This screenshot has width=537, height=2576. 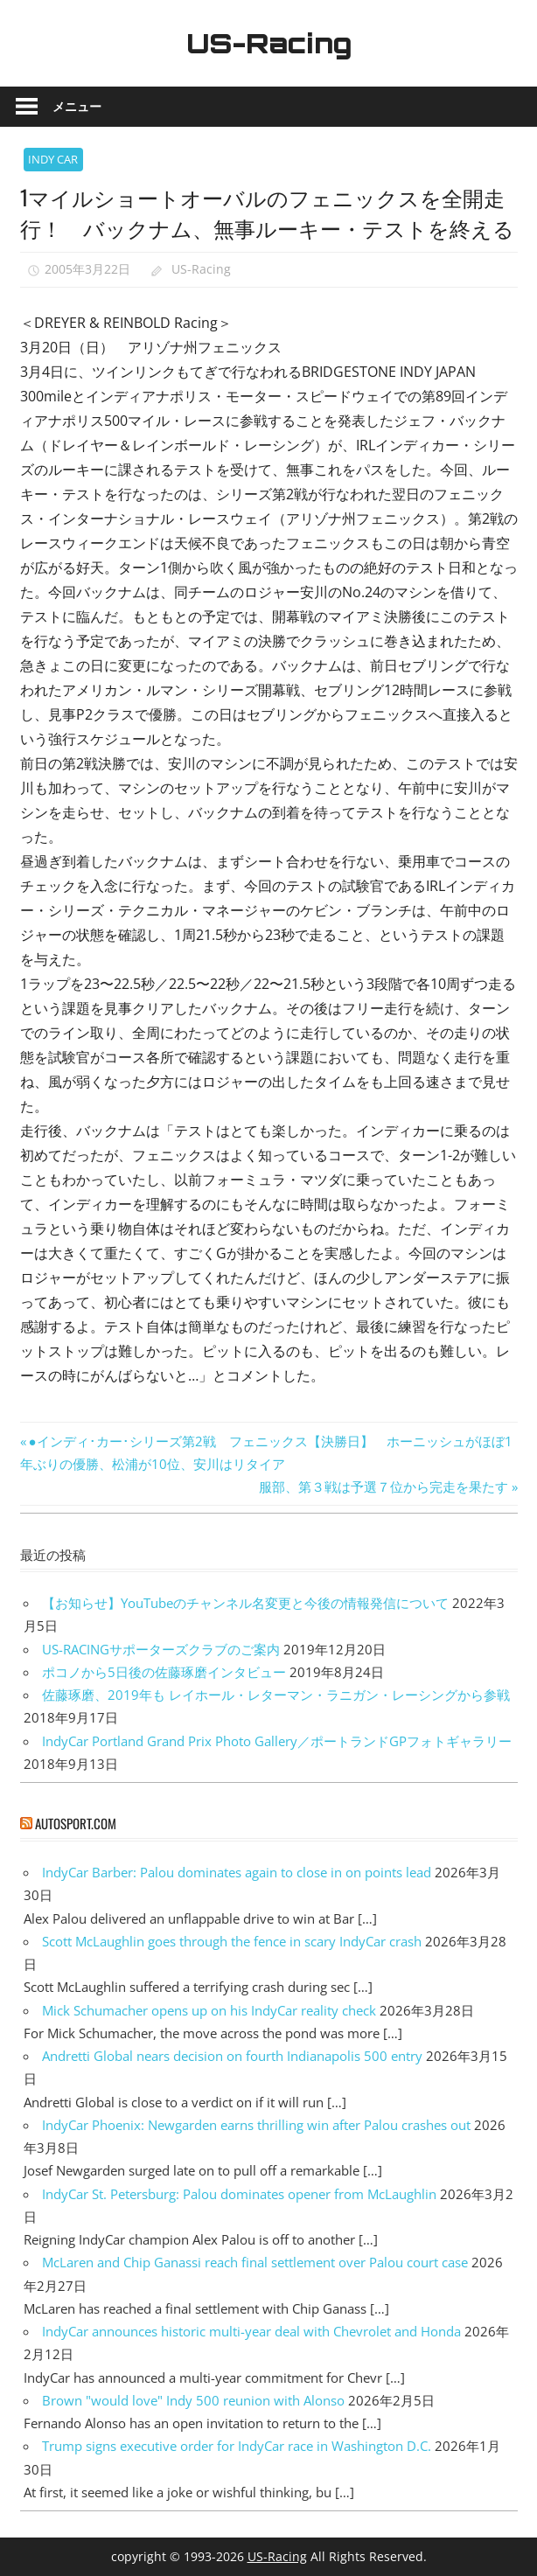 What do you see at coordinates (239, 2194) in the screenshot?
I see `IndyCar St. Petersburg: Palou dominates opener from McLaughlin` at bounding box center [239, 2194].